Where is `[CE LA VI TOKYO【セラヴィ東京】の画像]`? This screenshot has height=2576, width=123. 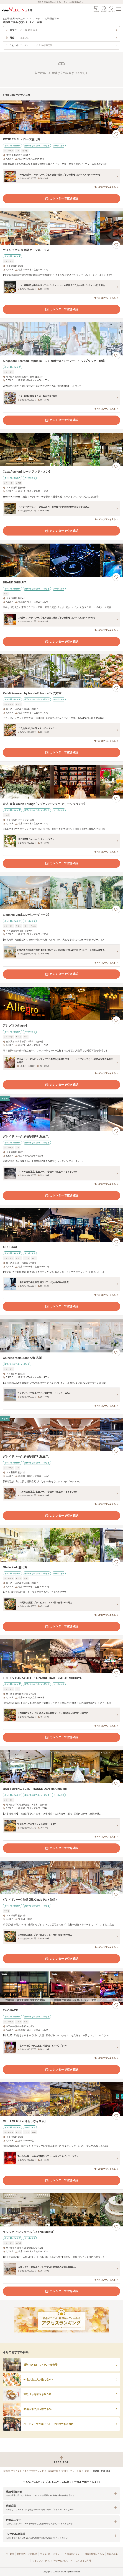
[CE LA VI TOKYO【セラヴィ東京】の画像] is located at coordinates (61, 2099).